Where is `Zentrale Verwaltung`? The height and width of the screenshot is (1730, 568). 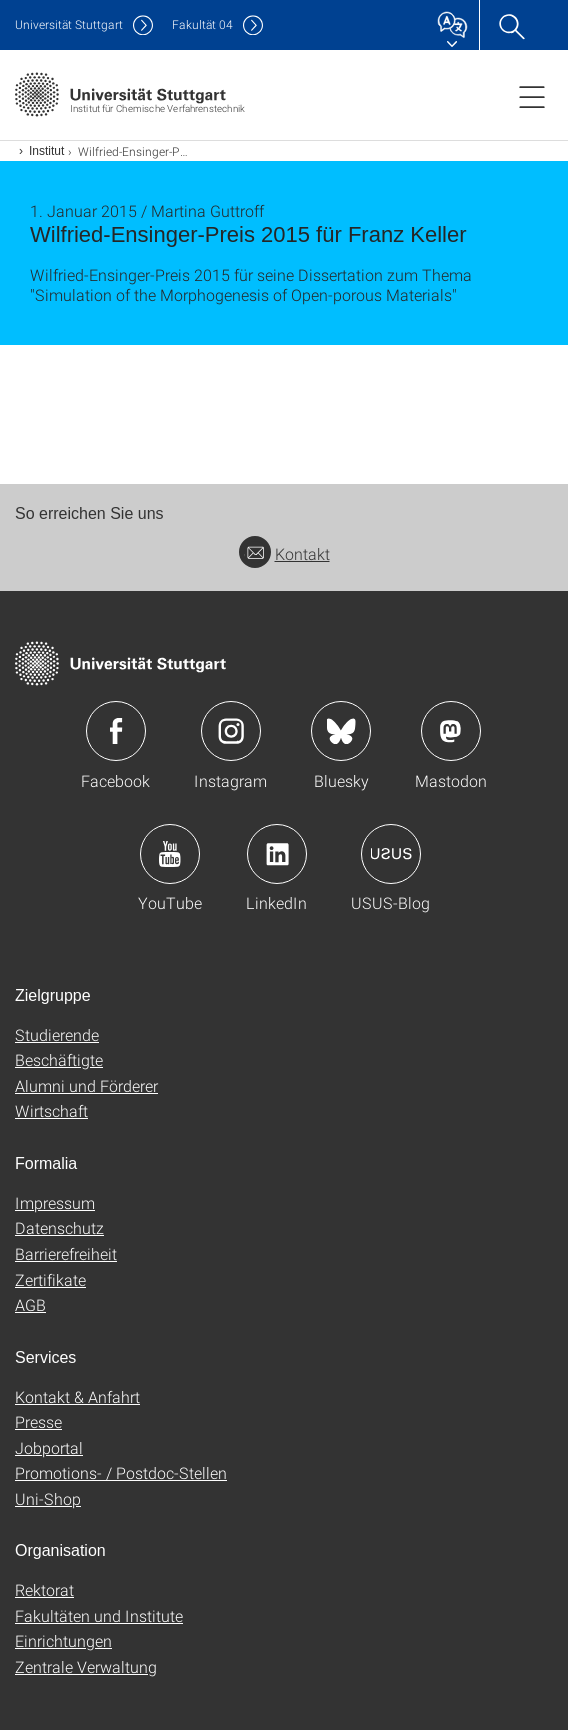
Zentrale Verwaltung is located at coordinates (86, 1666).